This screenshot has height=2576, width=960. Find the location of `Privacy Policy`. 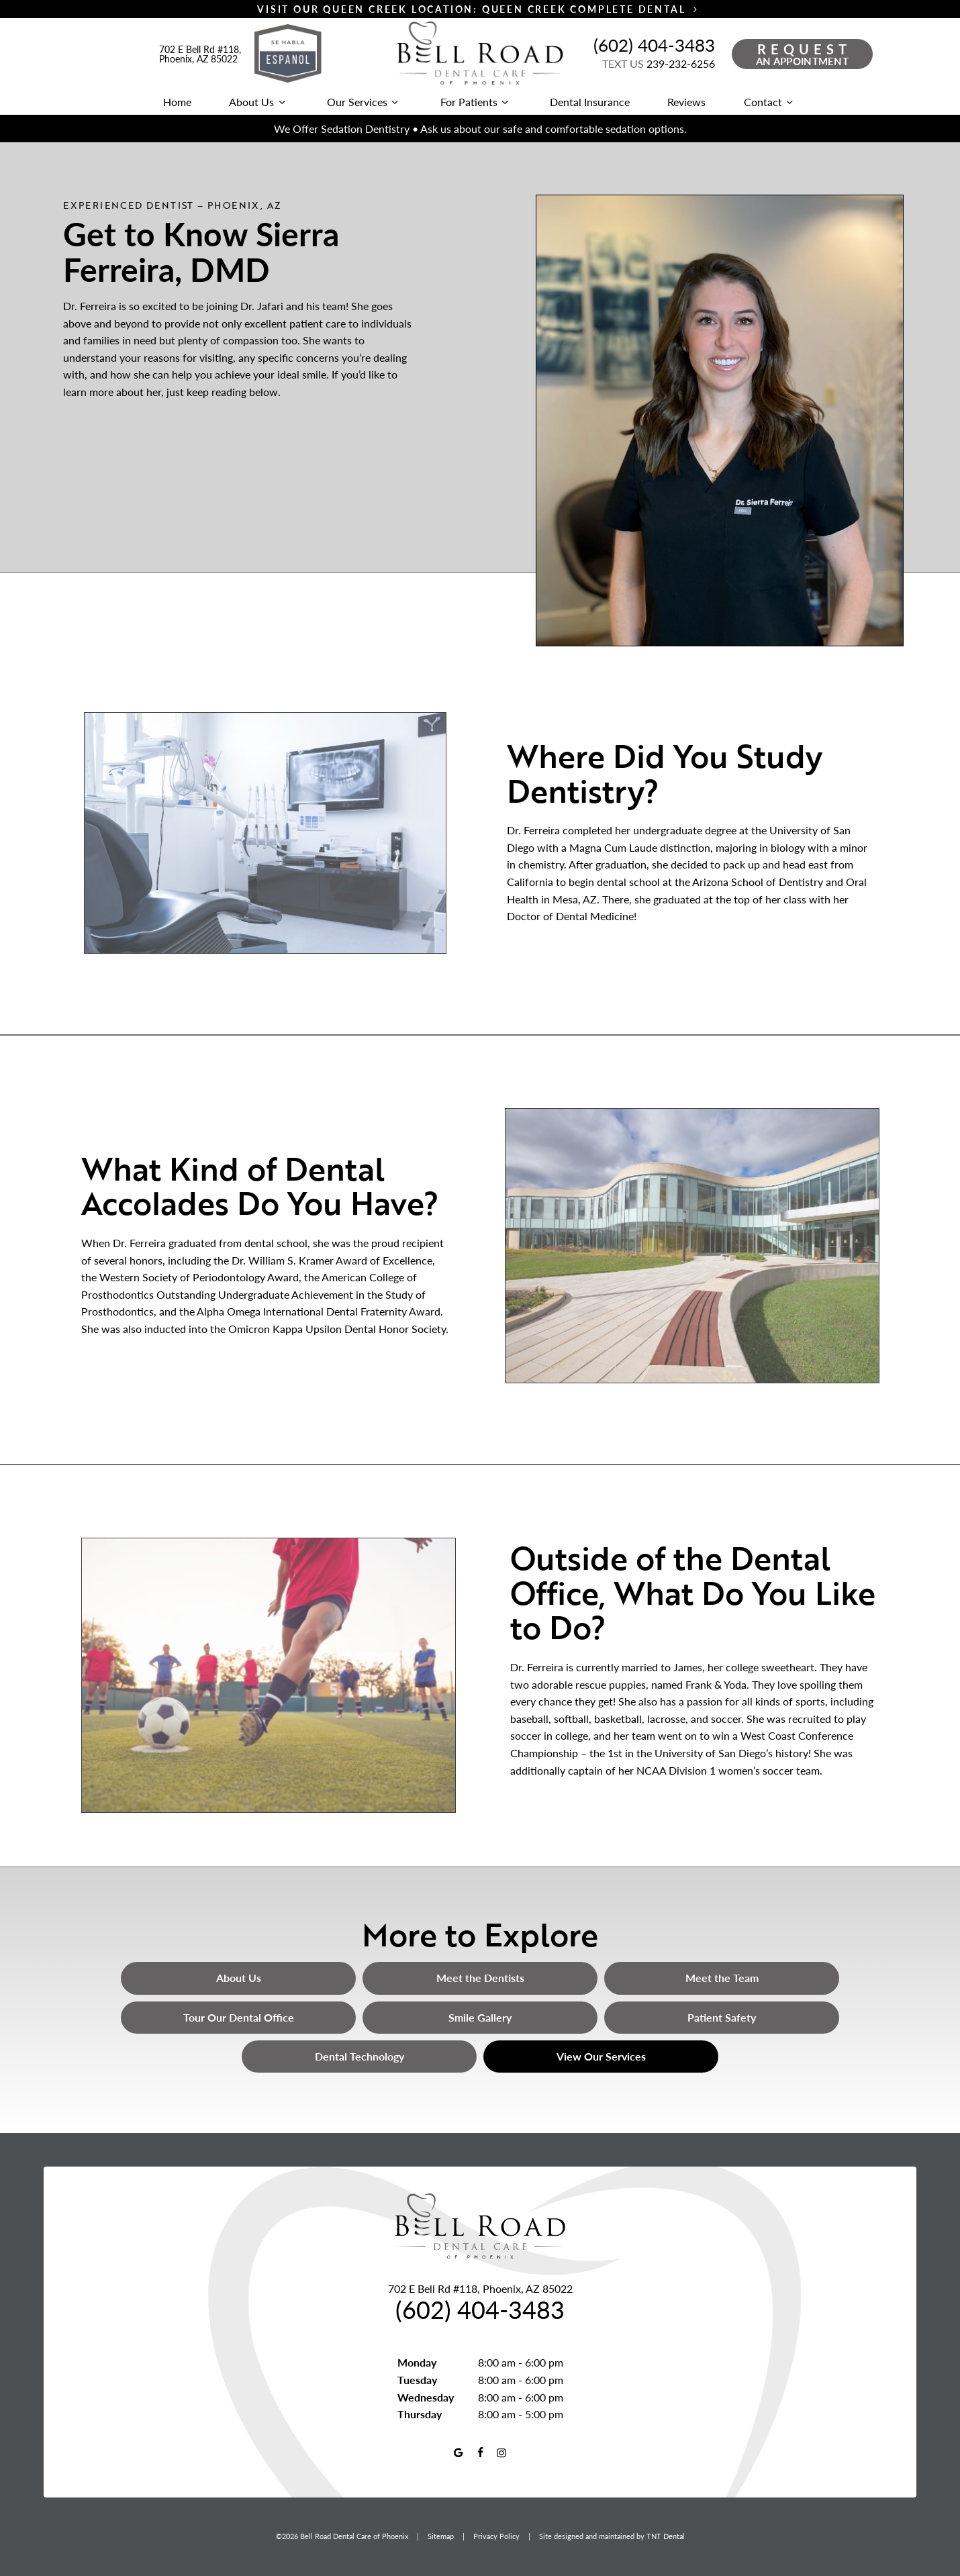

Privacy Policy is located at coordinates (496, 2536).